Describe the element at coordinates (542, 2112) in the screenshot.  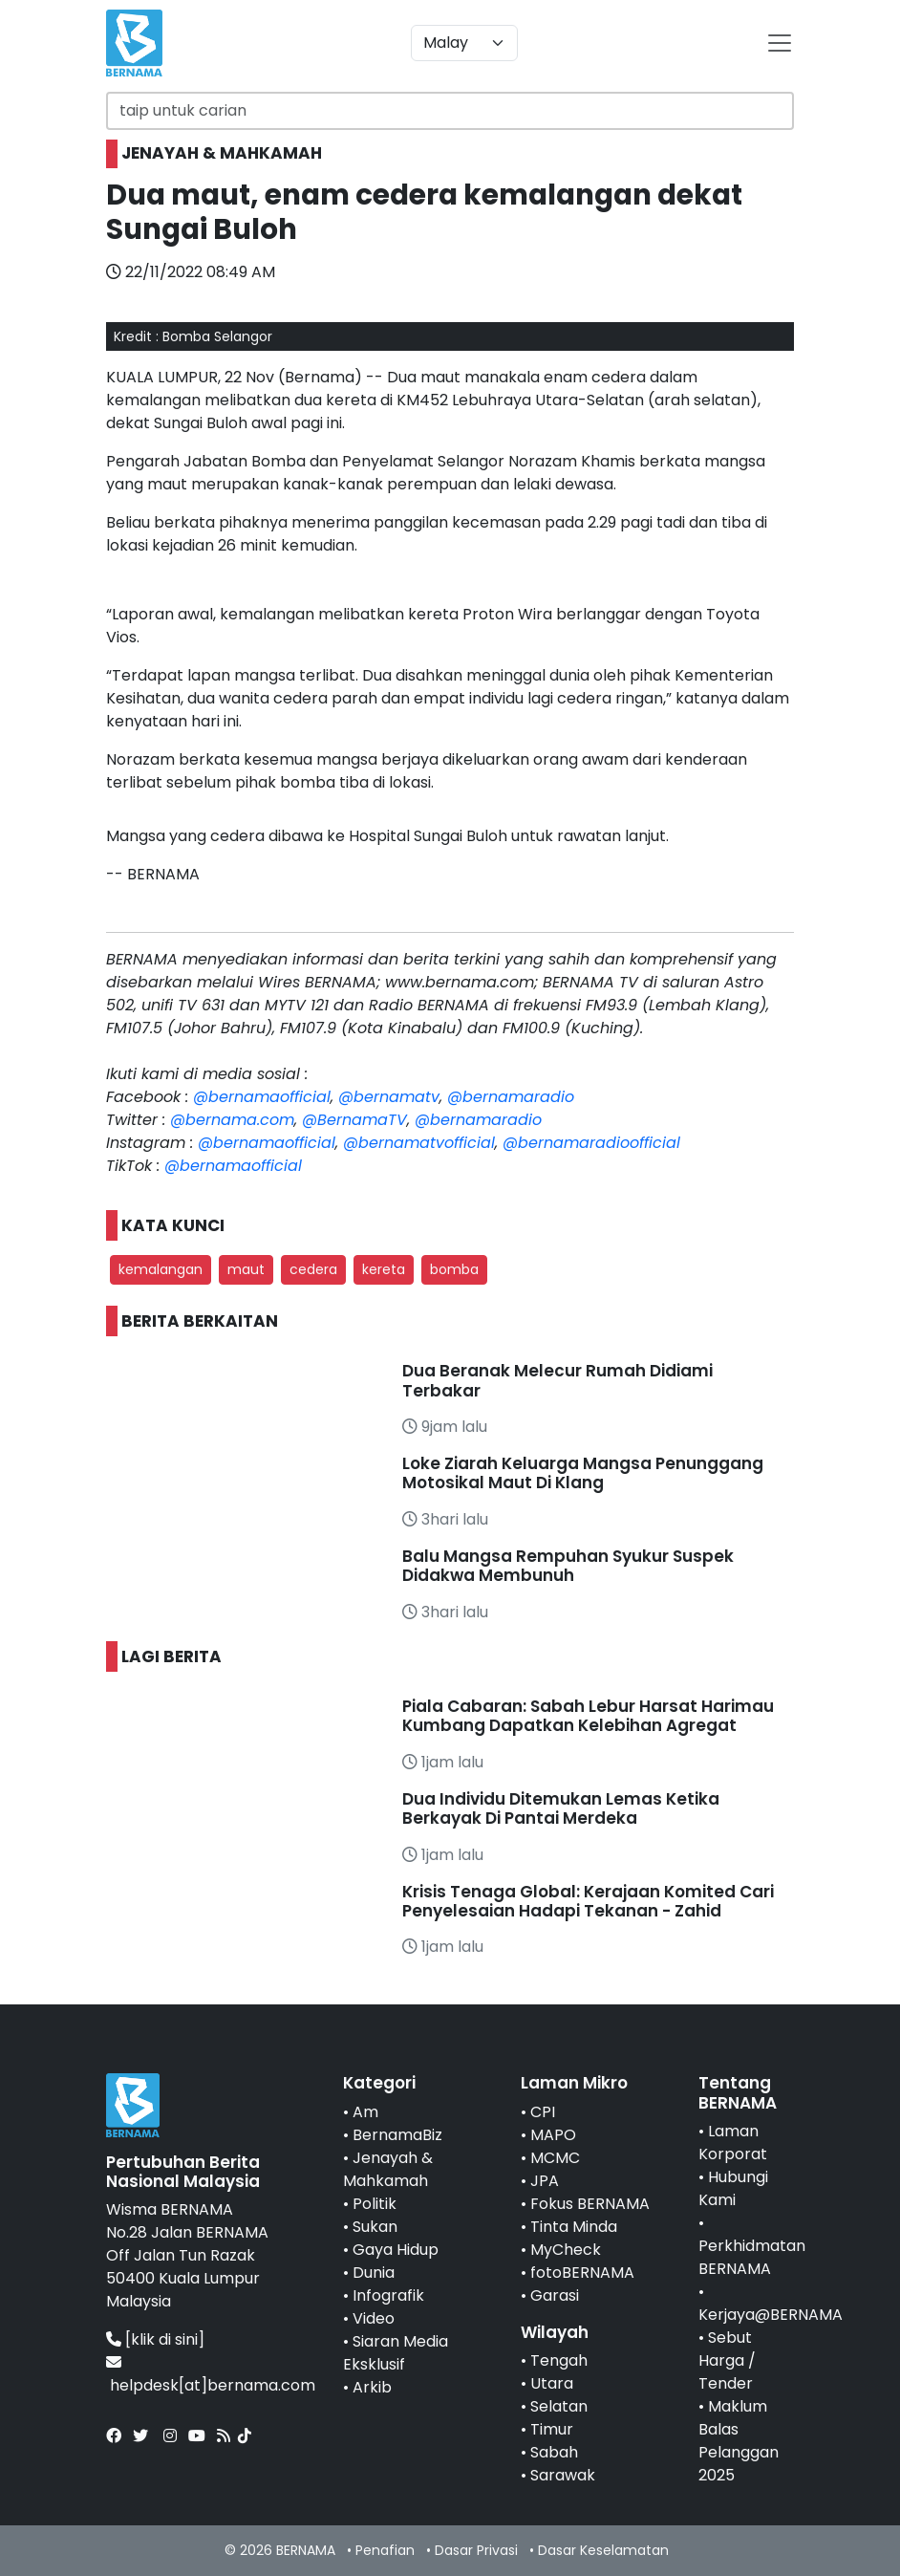
I see `CPI` at that location.